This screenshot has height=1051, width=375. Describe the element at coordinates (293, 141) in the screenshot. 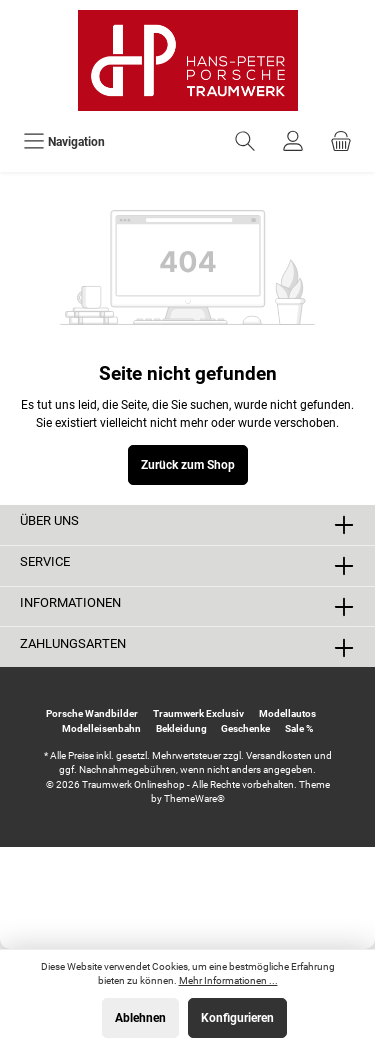

I see `[Ihr Konto]` at that location.